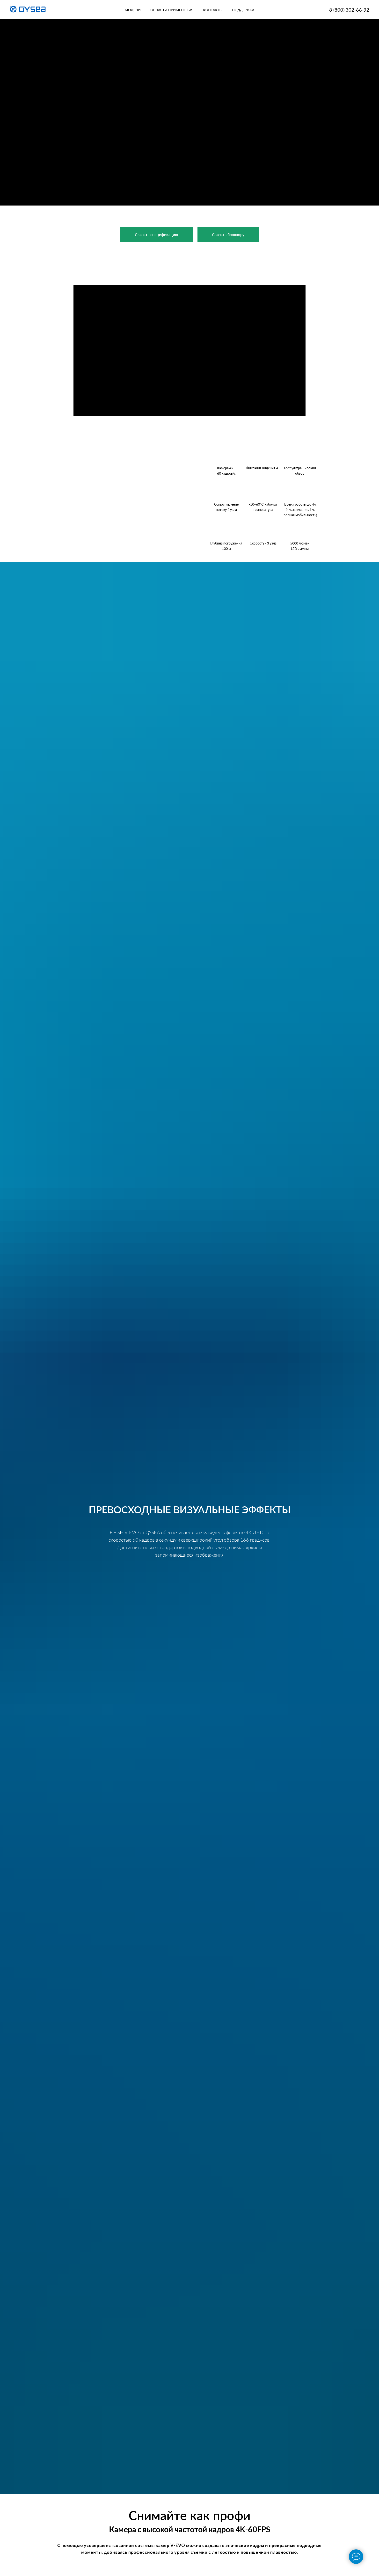 This screenshot has height=2576, width=379. I want to click on МОДЕЛИ, so click(133, 9).